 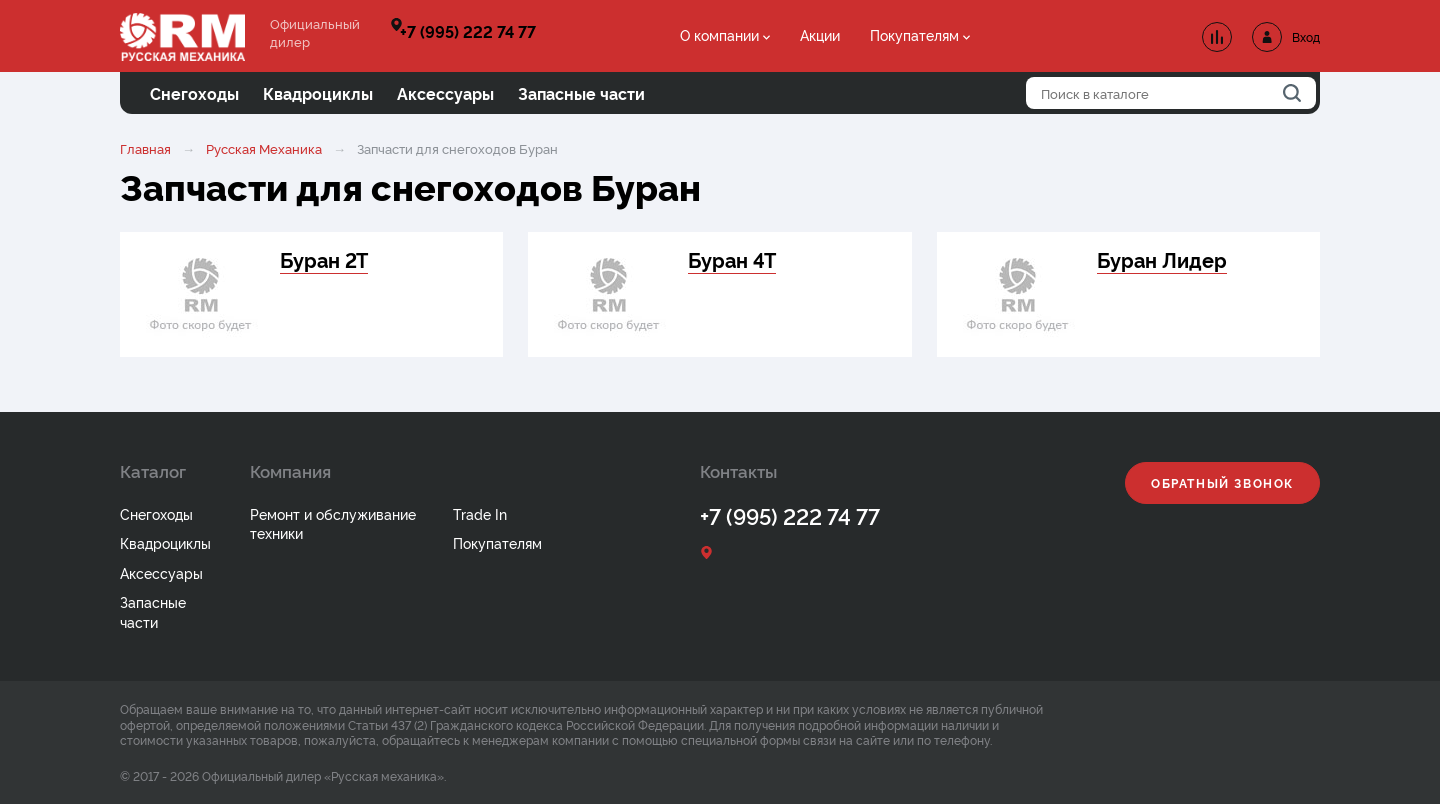 What do you see at coordinates (1222, 482) in the screenshot?
I see `Обратный звонок` at bounding box center [1222, 482].